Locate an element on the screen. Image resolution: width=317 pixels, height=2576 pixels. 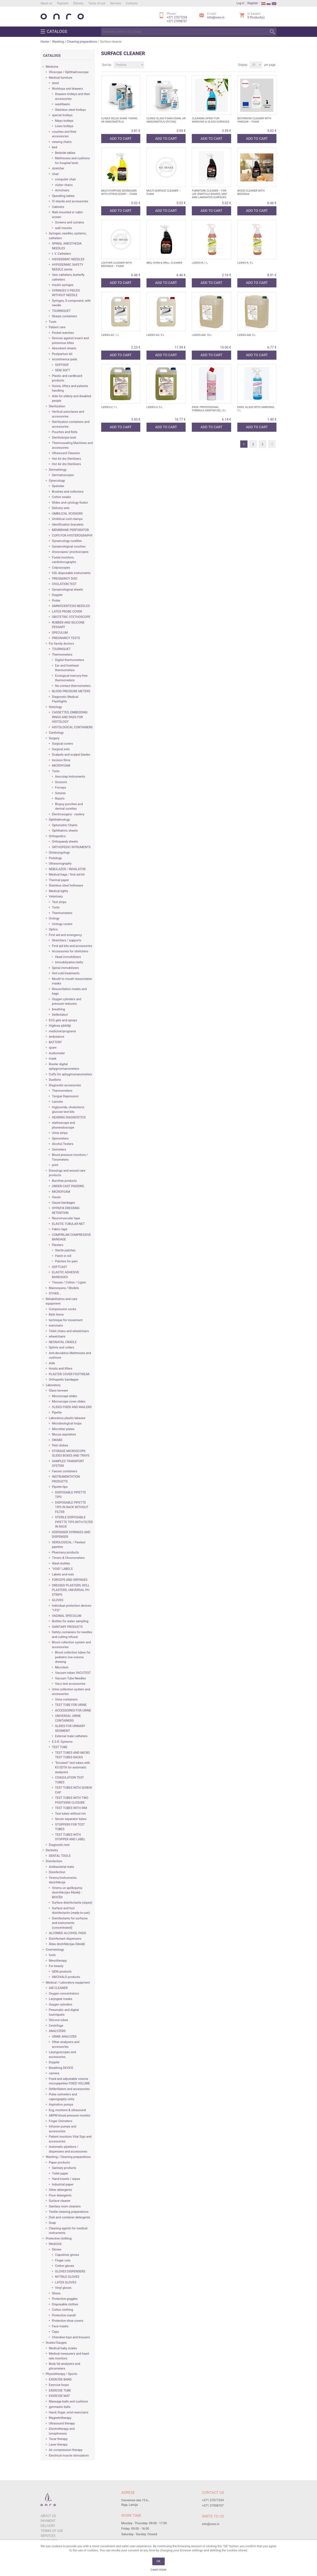
UNIVERSAL URINE CONTAINERS is located at coordinates (68, 1718).